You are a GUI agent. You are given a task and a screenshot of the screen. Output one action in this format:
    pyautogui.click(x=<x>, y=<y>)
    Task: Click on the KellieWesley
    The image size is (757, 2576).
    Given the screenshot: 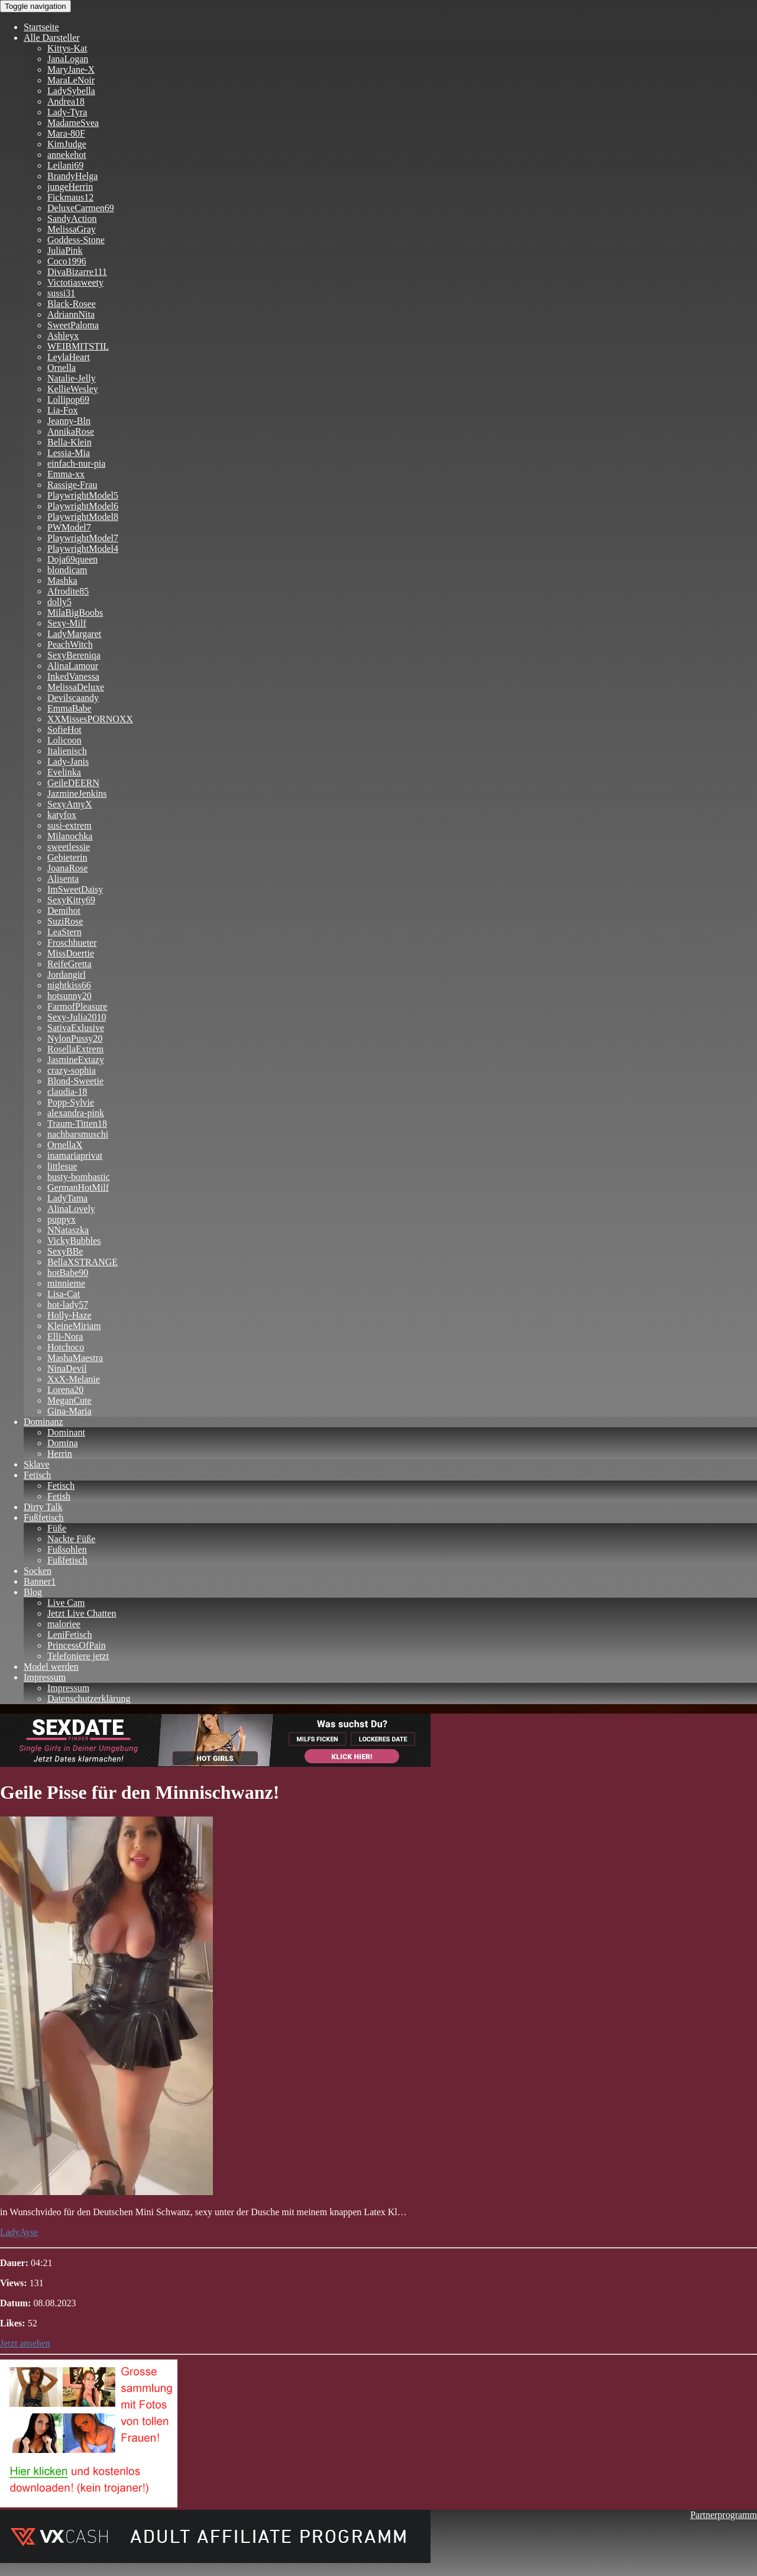 What is the action you would take?
    pyautogui.click(x=72, y=389)
    